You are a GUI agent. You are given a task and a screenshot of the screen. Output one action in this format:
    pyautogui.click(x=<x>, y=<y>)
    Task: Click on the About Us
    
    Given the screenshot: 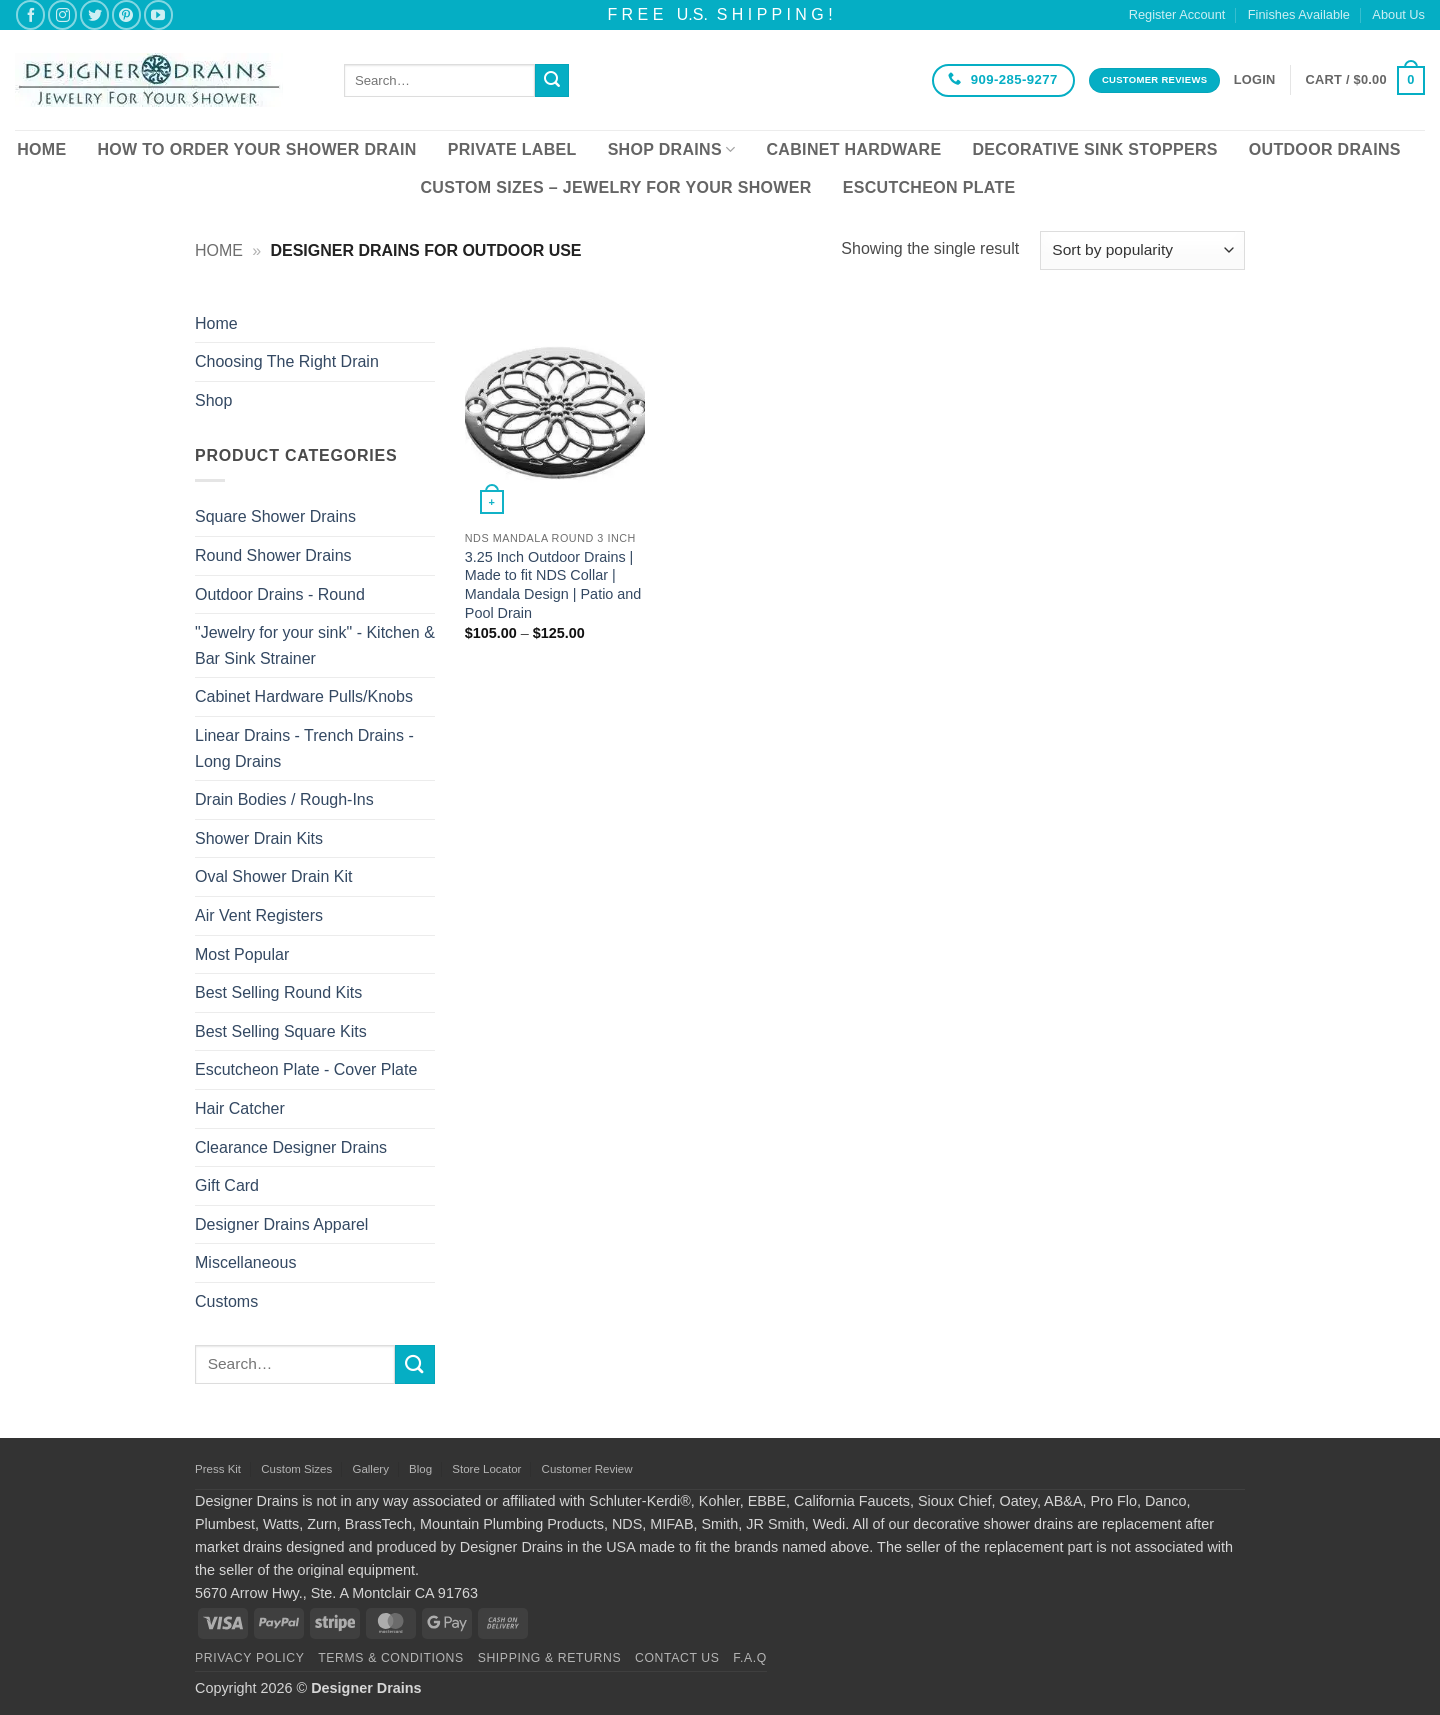 What is the action you would take?
    pyautogui.click(x=1398, y=14)
    